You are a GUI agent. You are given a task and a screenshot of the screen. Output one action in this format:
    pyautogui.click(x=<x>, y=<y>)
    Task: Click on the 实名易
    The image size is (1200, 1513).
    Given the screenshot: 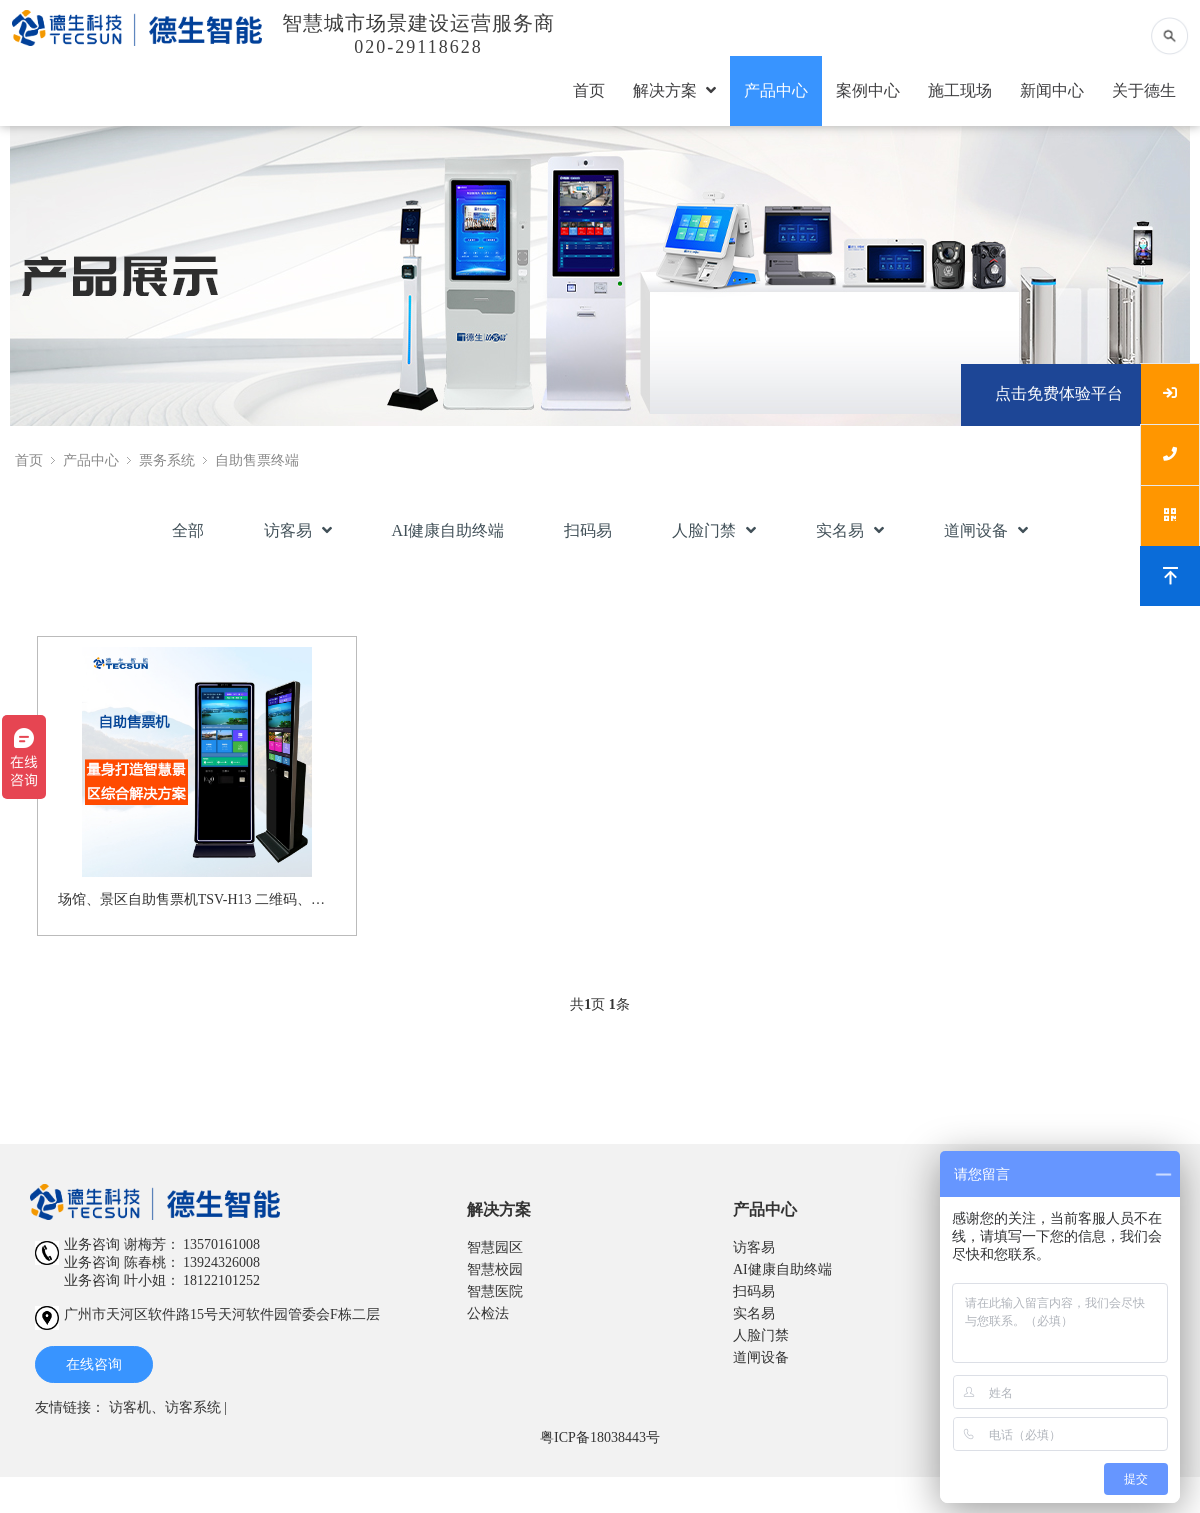 What is the action you would take?
    pyautogui.click(x=850, y=530)
    